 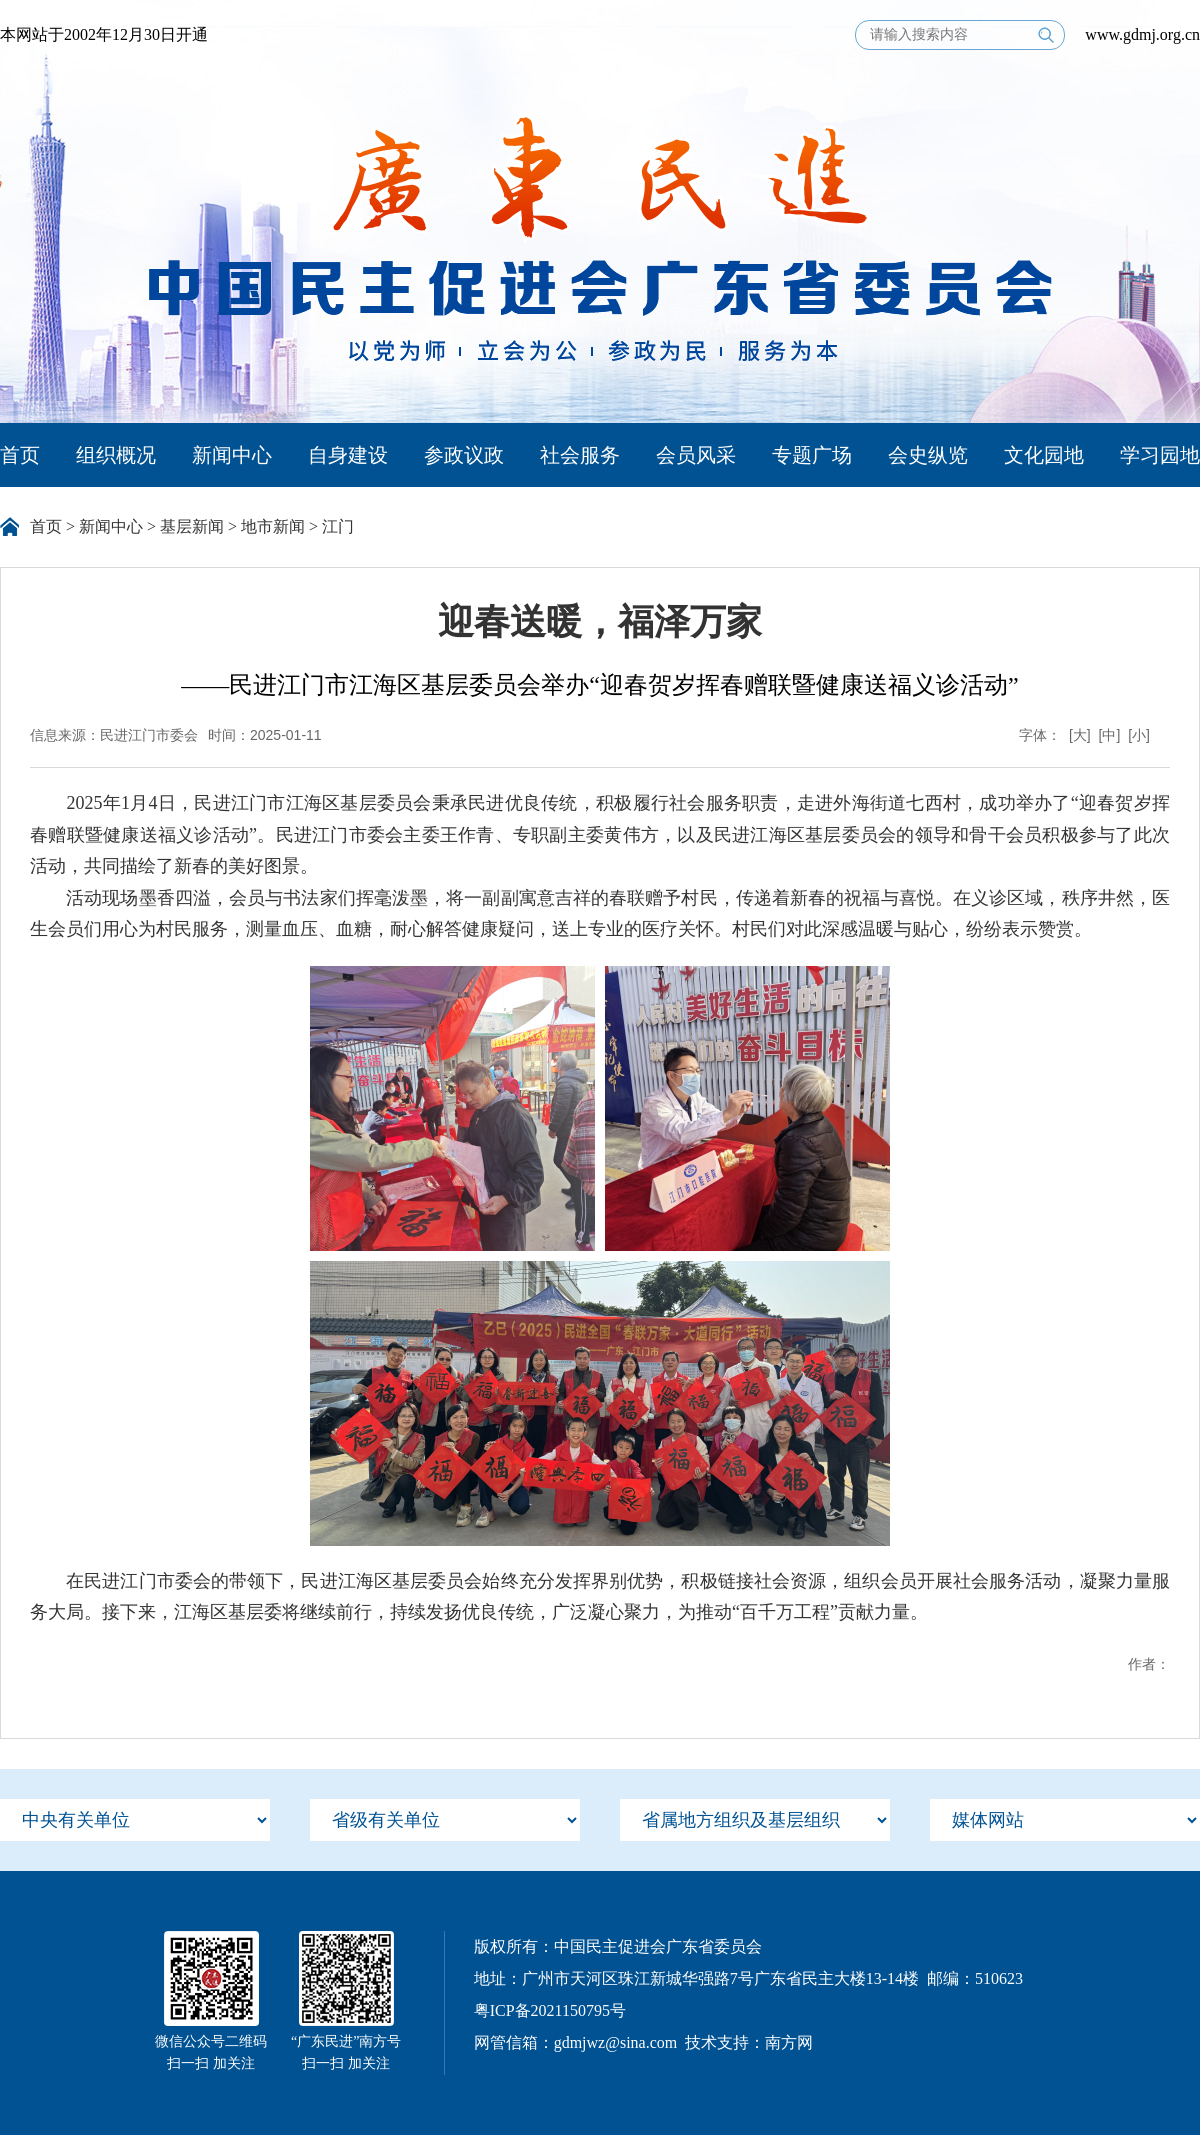 I want to click on 组织概况, so click(x=116, y=455).